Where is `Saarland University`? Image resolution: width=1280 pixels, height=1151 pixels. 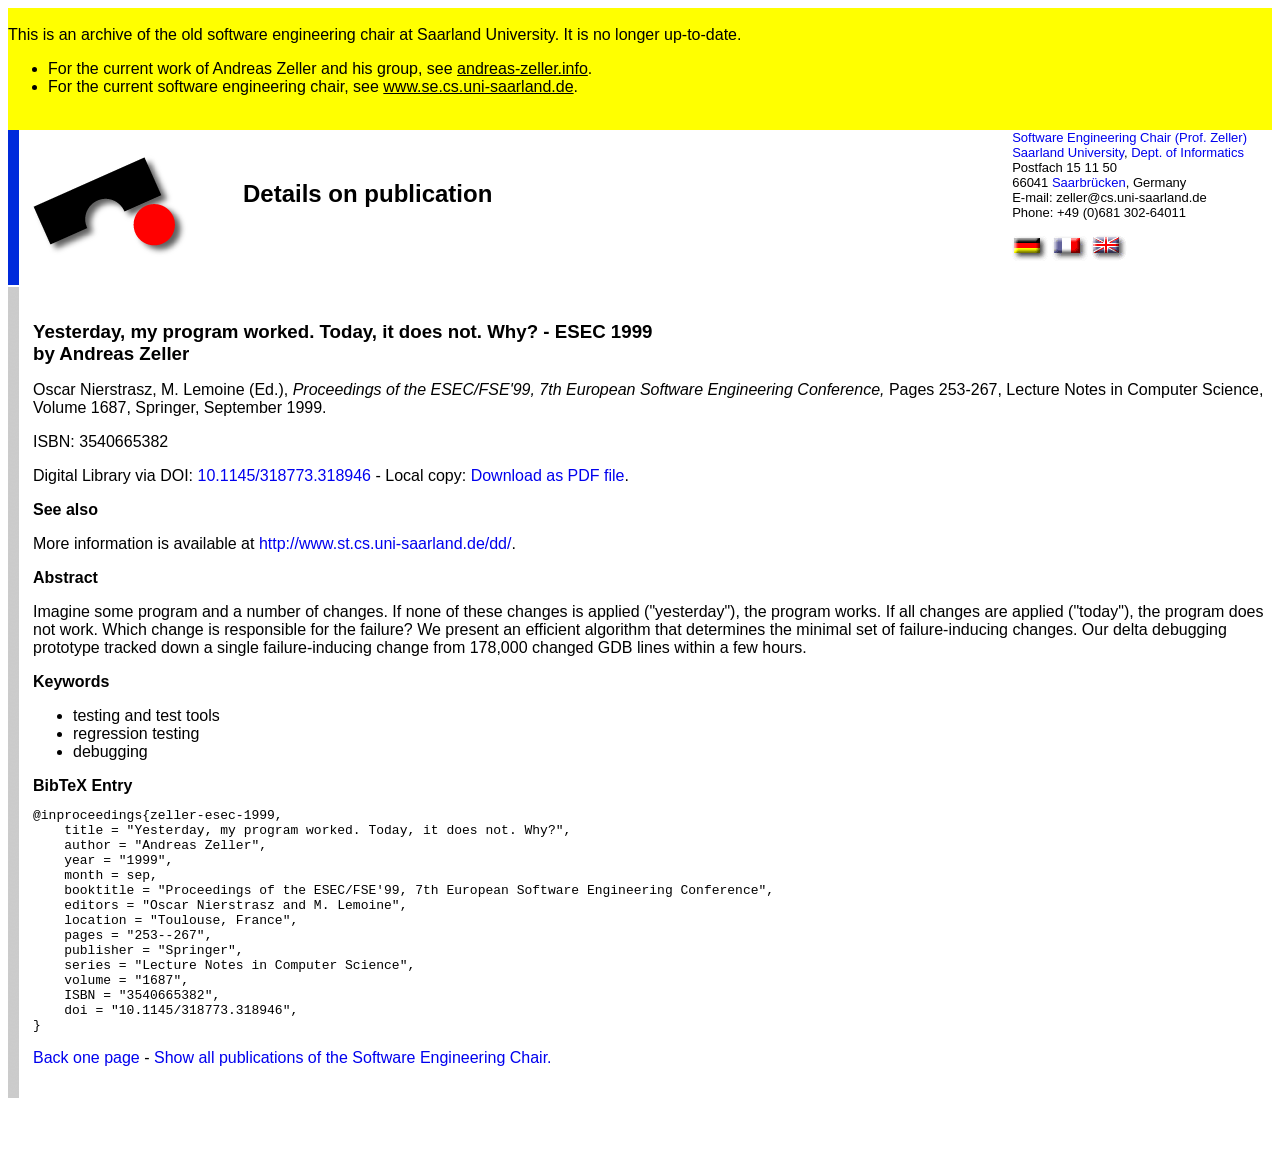
Saarland University is located at coordinates (1068, 152).